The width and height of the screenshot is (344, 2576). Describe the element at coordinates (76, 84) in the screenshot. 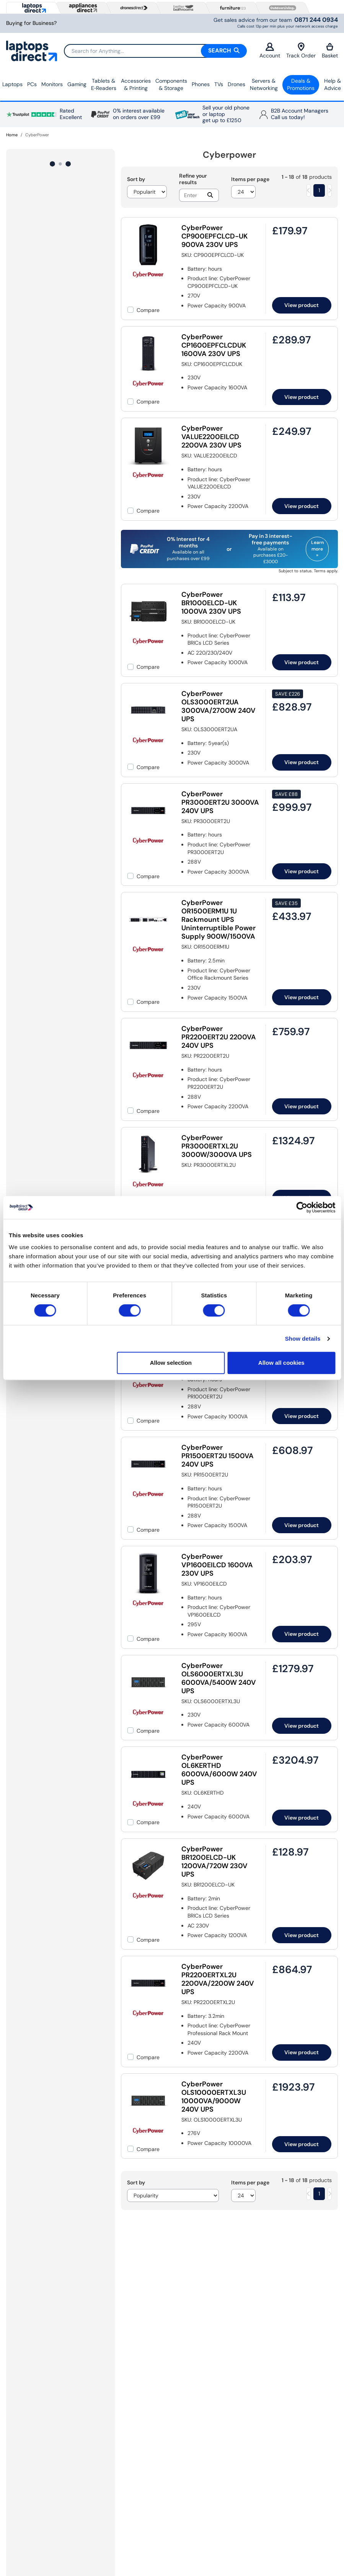

I see `Gaming` at that location.